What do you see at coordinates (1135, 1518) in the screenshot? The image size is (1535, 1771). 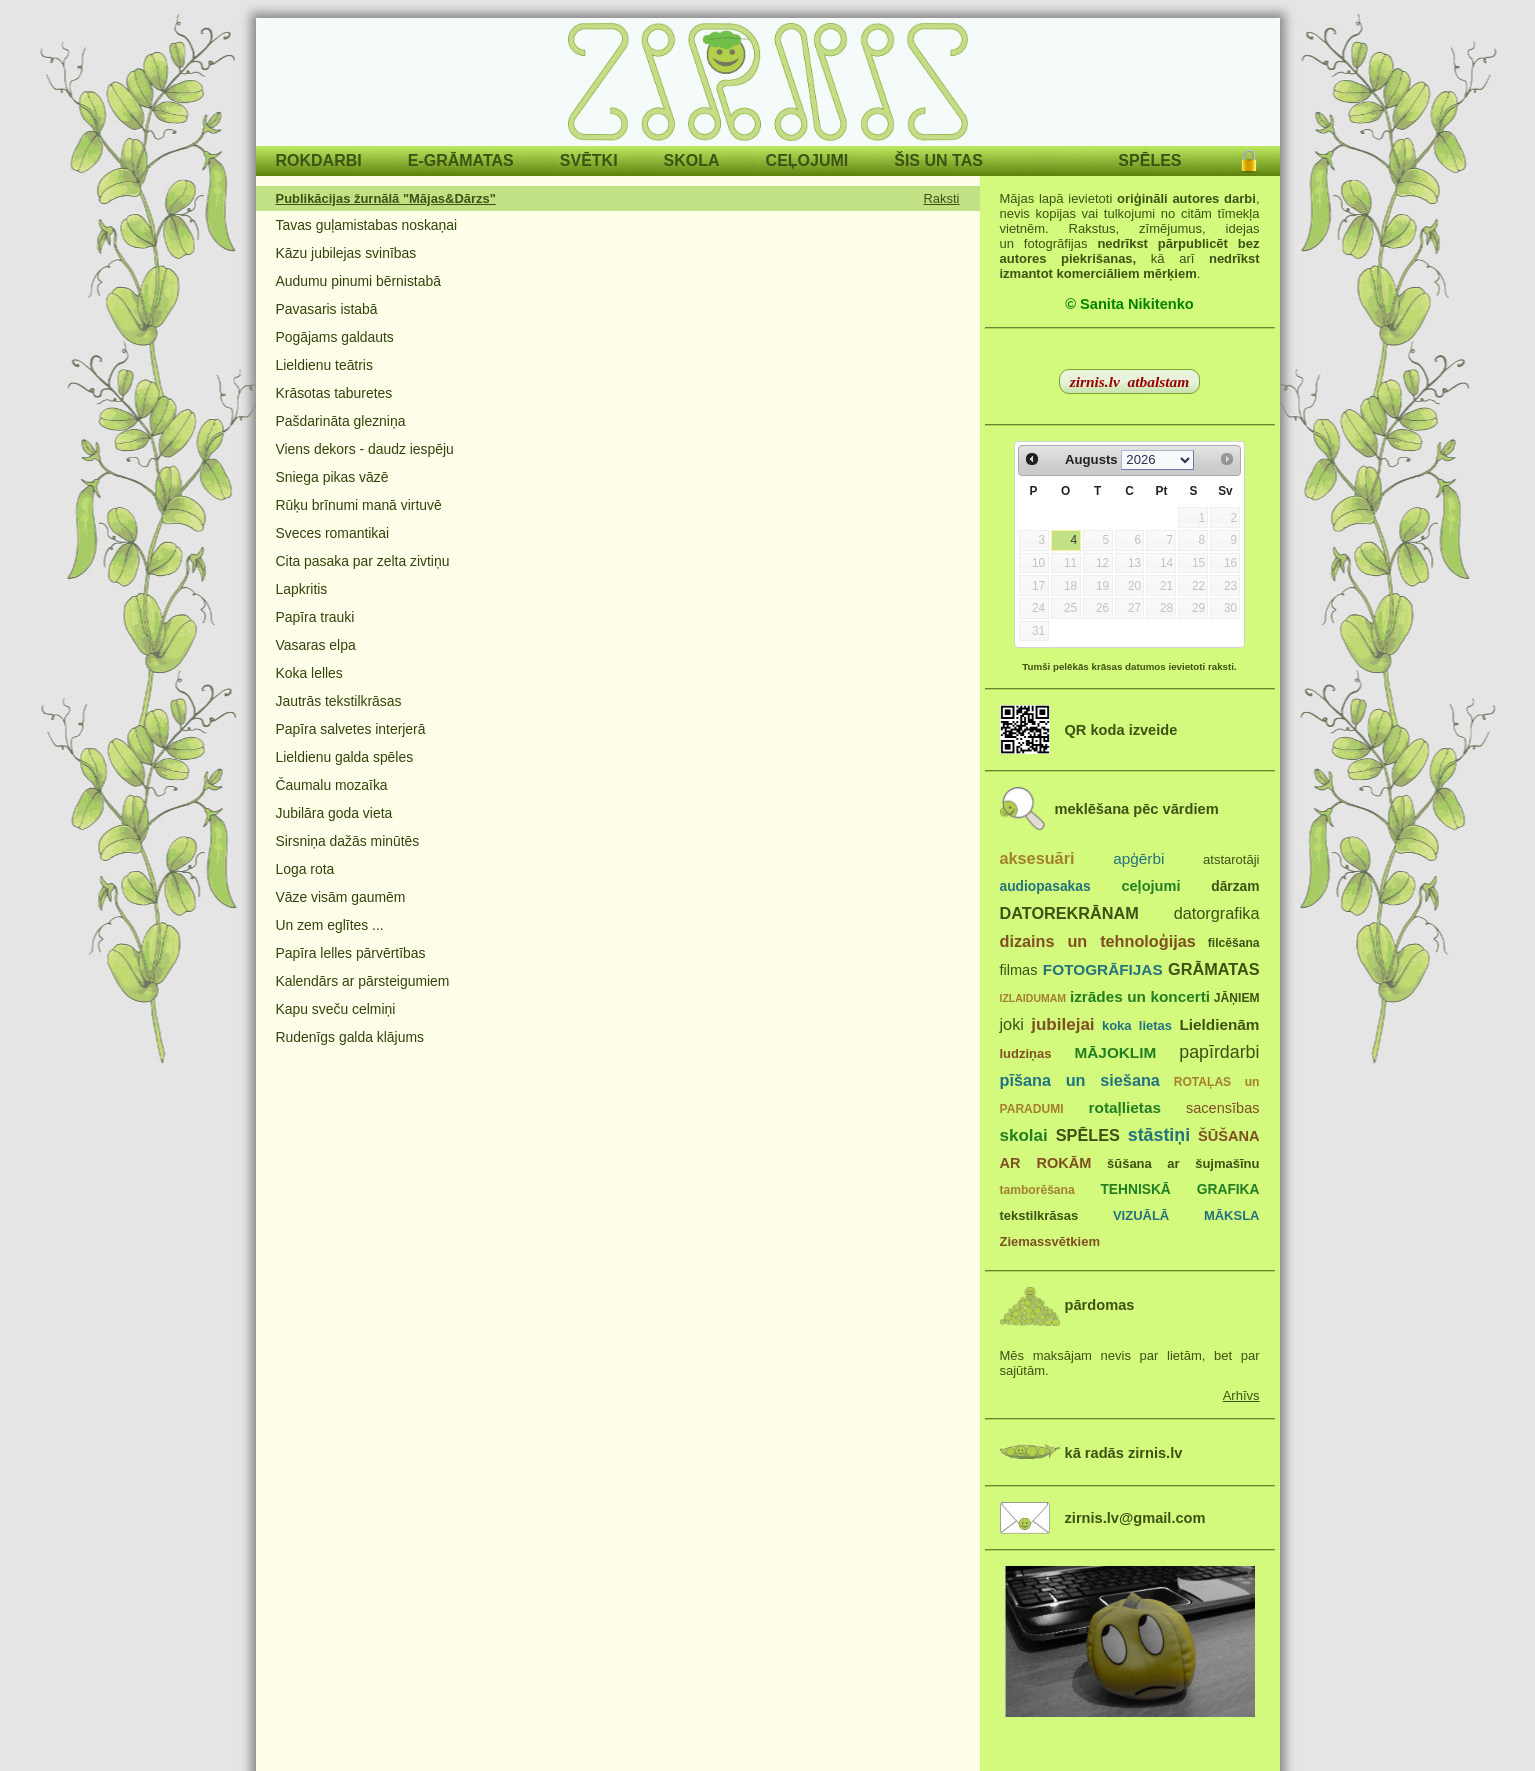 I see `zirnis.lv@gmail.com` at bounding box center [1135, 1518].